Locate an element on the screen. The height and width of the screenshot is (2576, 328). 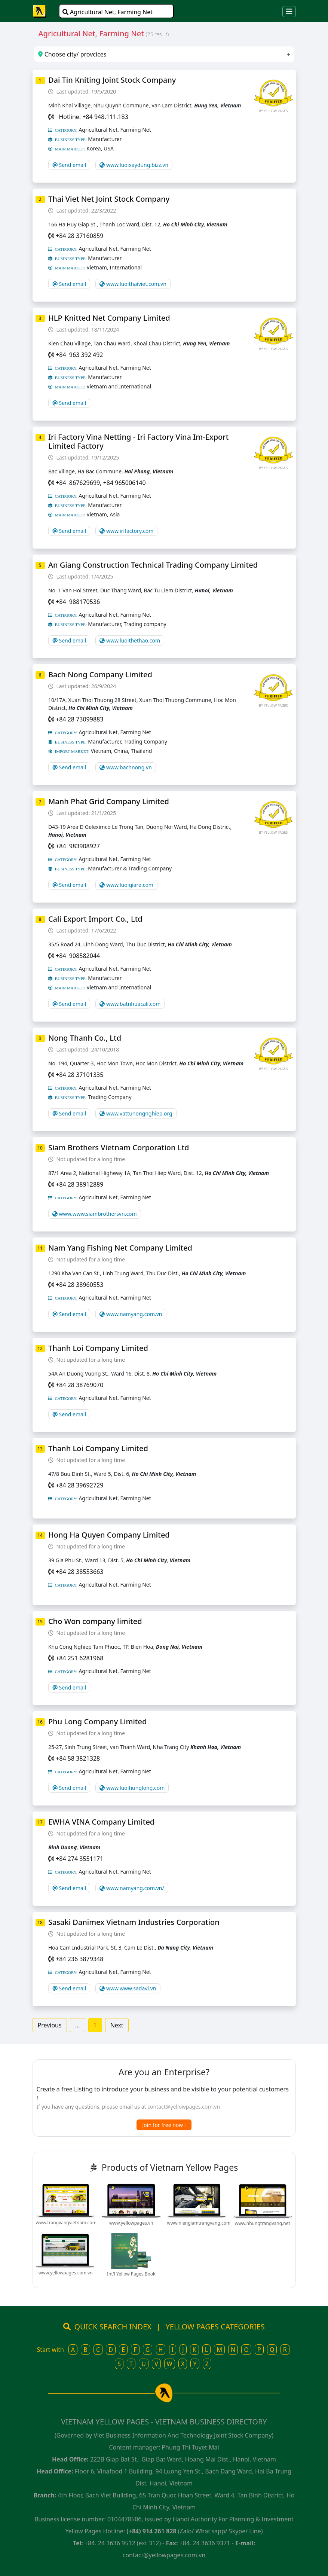
Agricultural Net, Farming Net is located at coordinates (107, 12).